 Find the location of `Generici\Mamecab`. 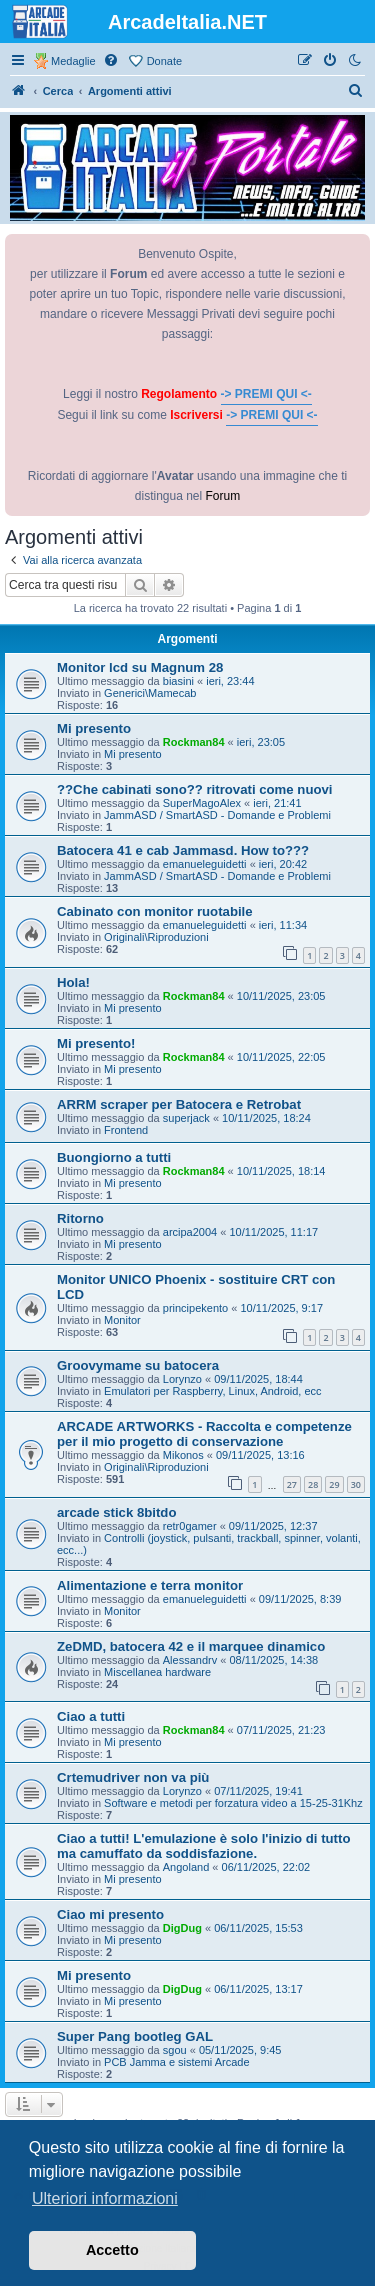

Generici\Mamecab is located at coordinates (150, 693).